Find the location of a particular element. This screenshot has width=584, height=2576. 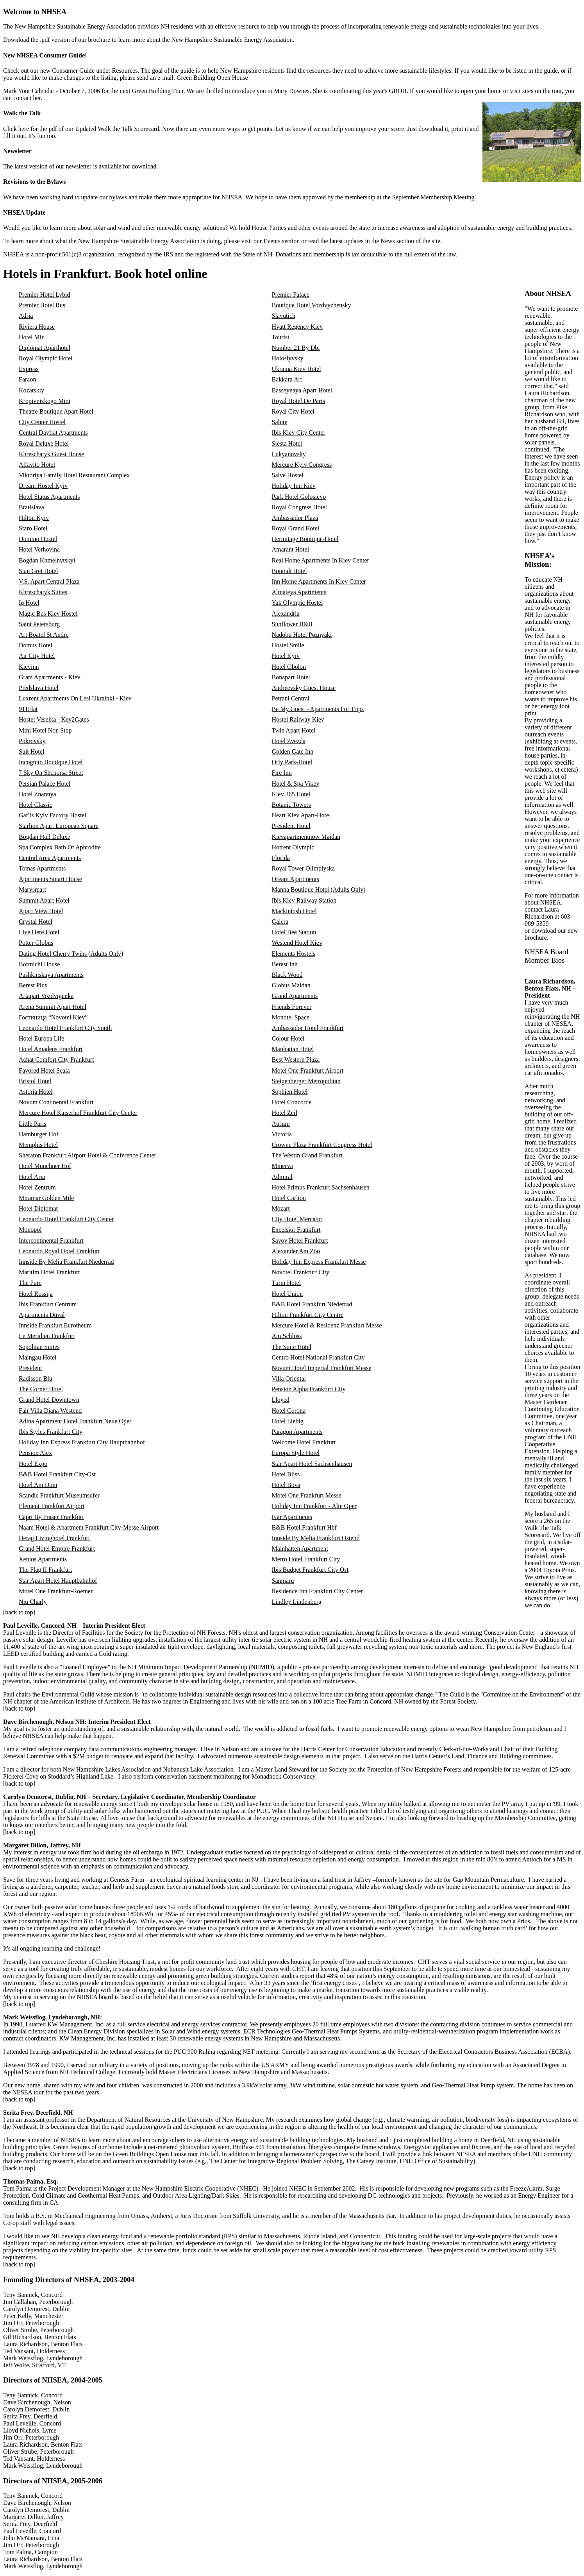

Metro Hotel Frankfurt City is located at coordinates (306, 1559).